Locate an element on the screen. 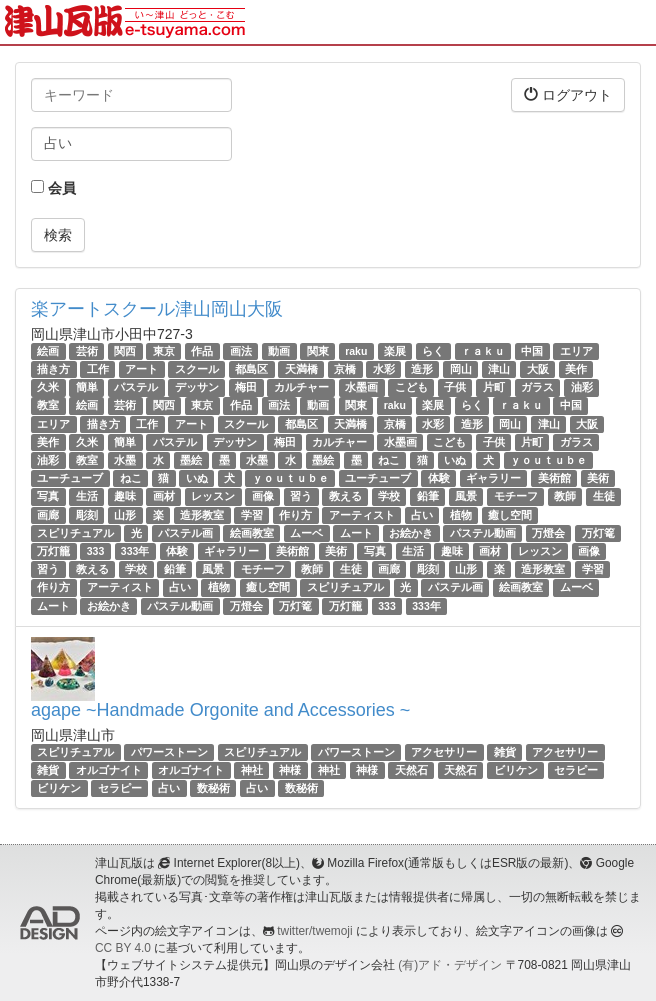 This screenshot has width=656, height=1001. 作品 is located at coordinates (202, 351).